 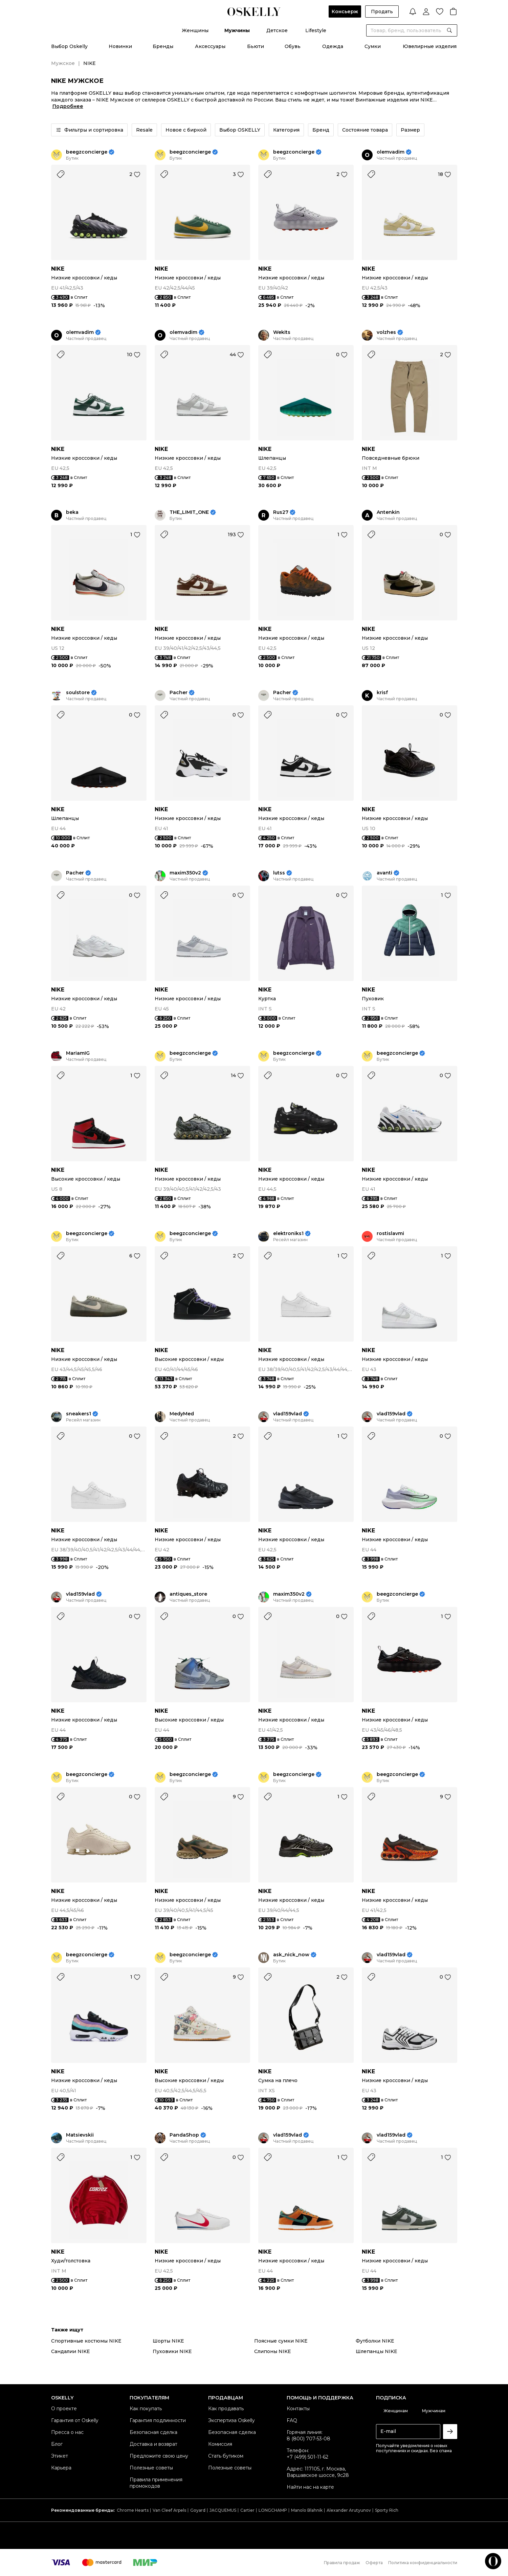 I want to click on Как продавать, so click(x=226, y=2409).